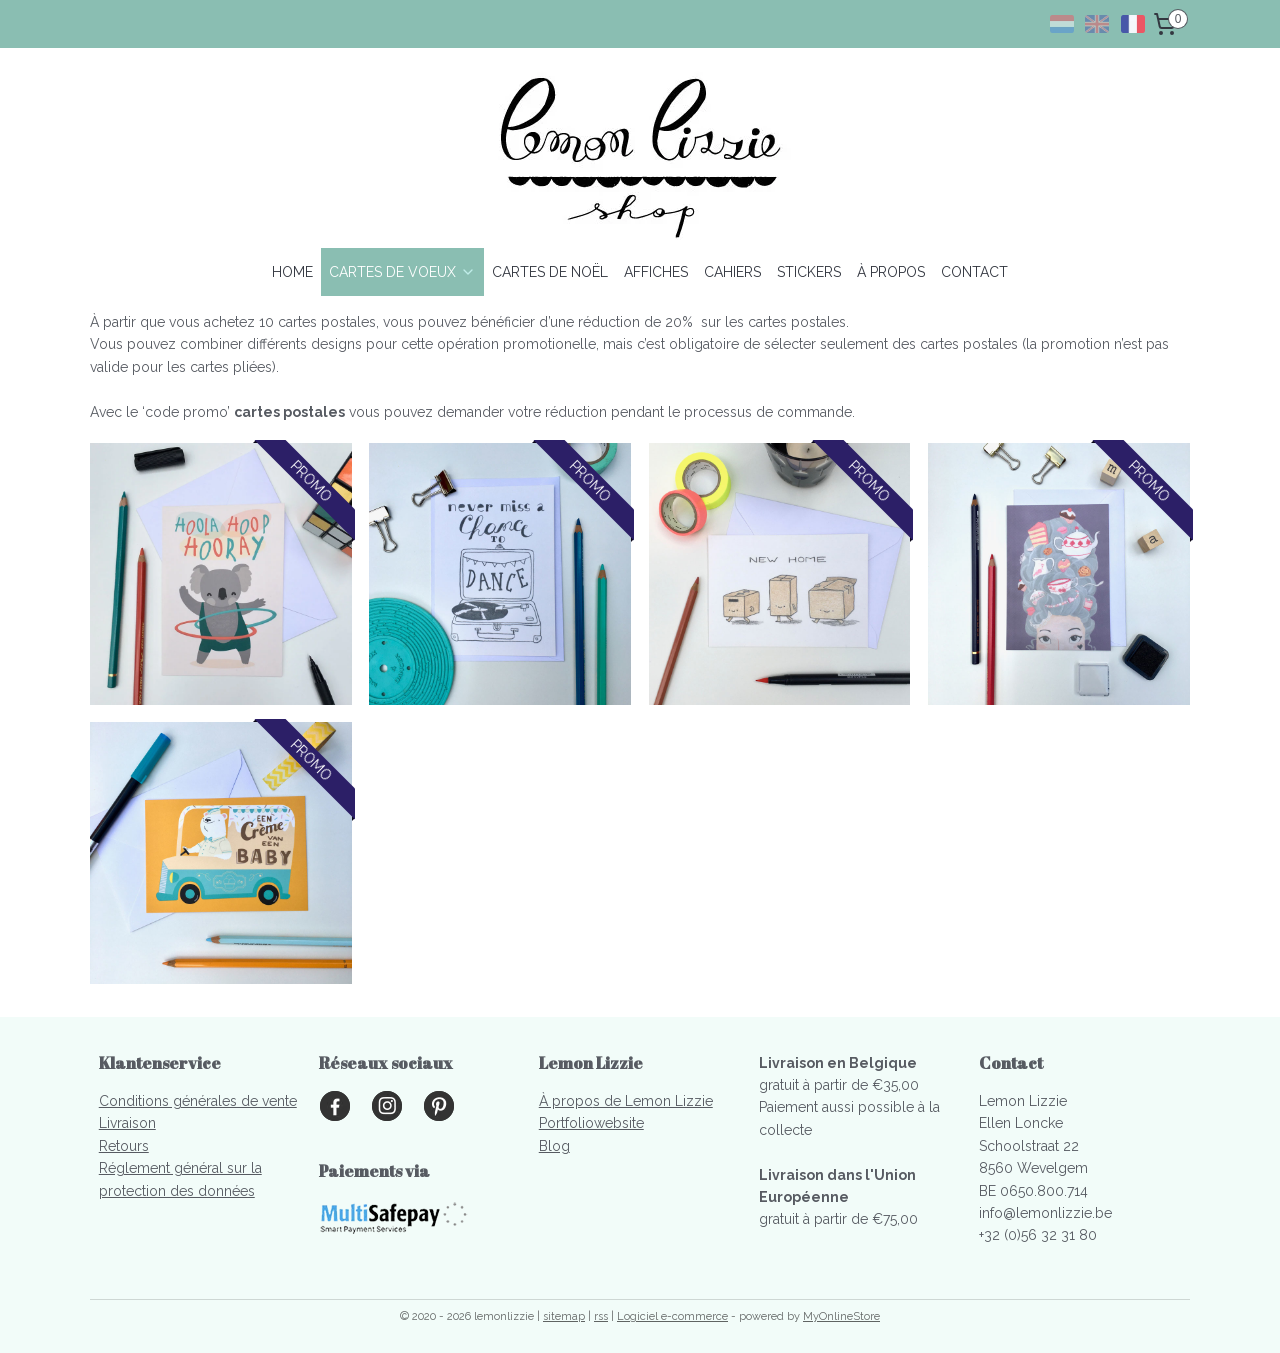  I want to click on Logiciel e-commerce, so click(672, 1316).